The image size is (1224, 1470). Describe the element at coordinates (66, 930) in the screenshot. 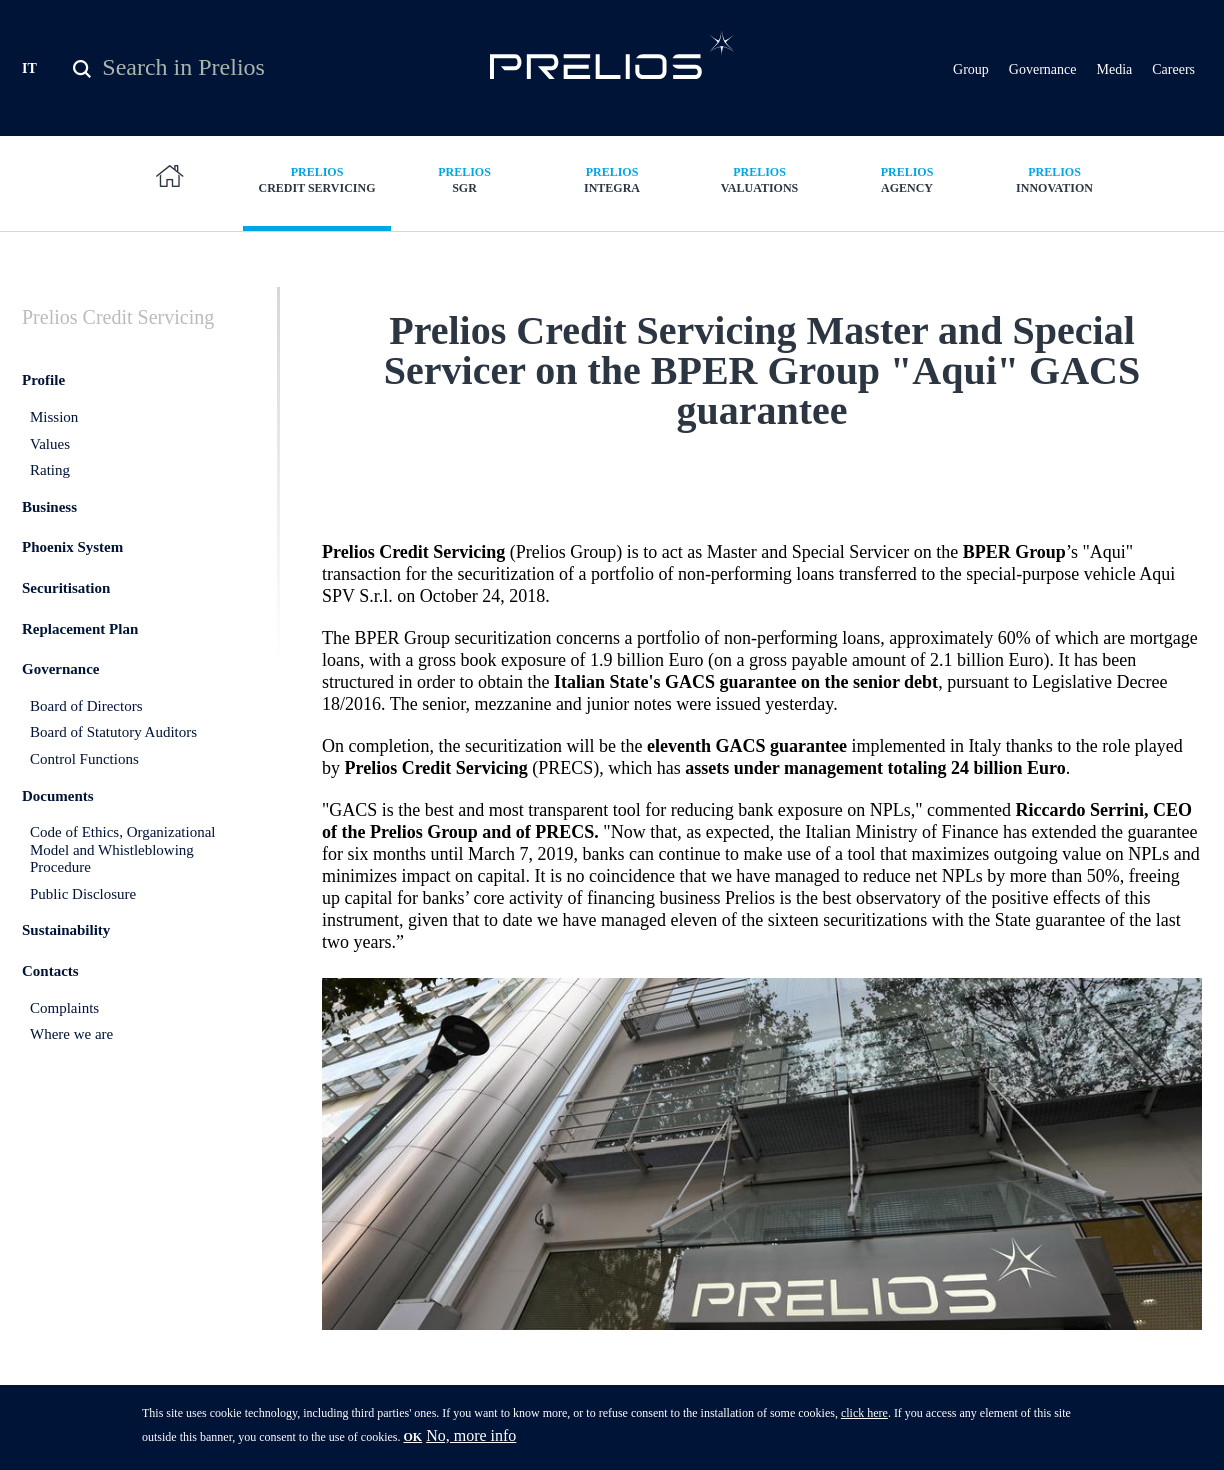

I see `Sustainability` at that location.